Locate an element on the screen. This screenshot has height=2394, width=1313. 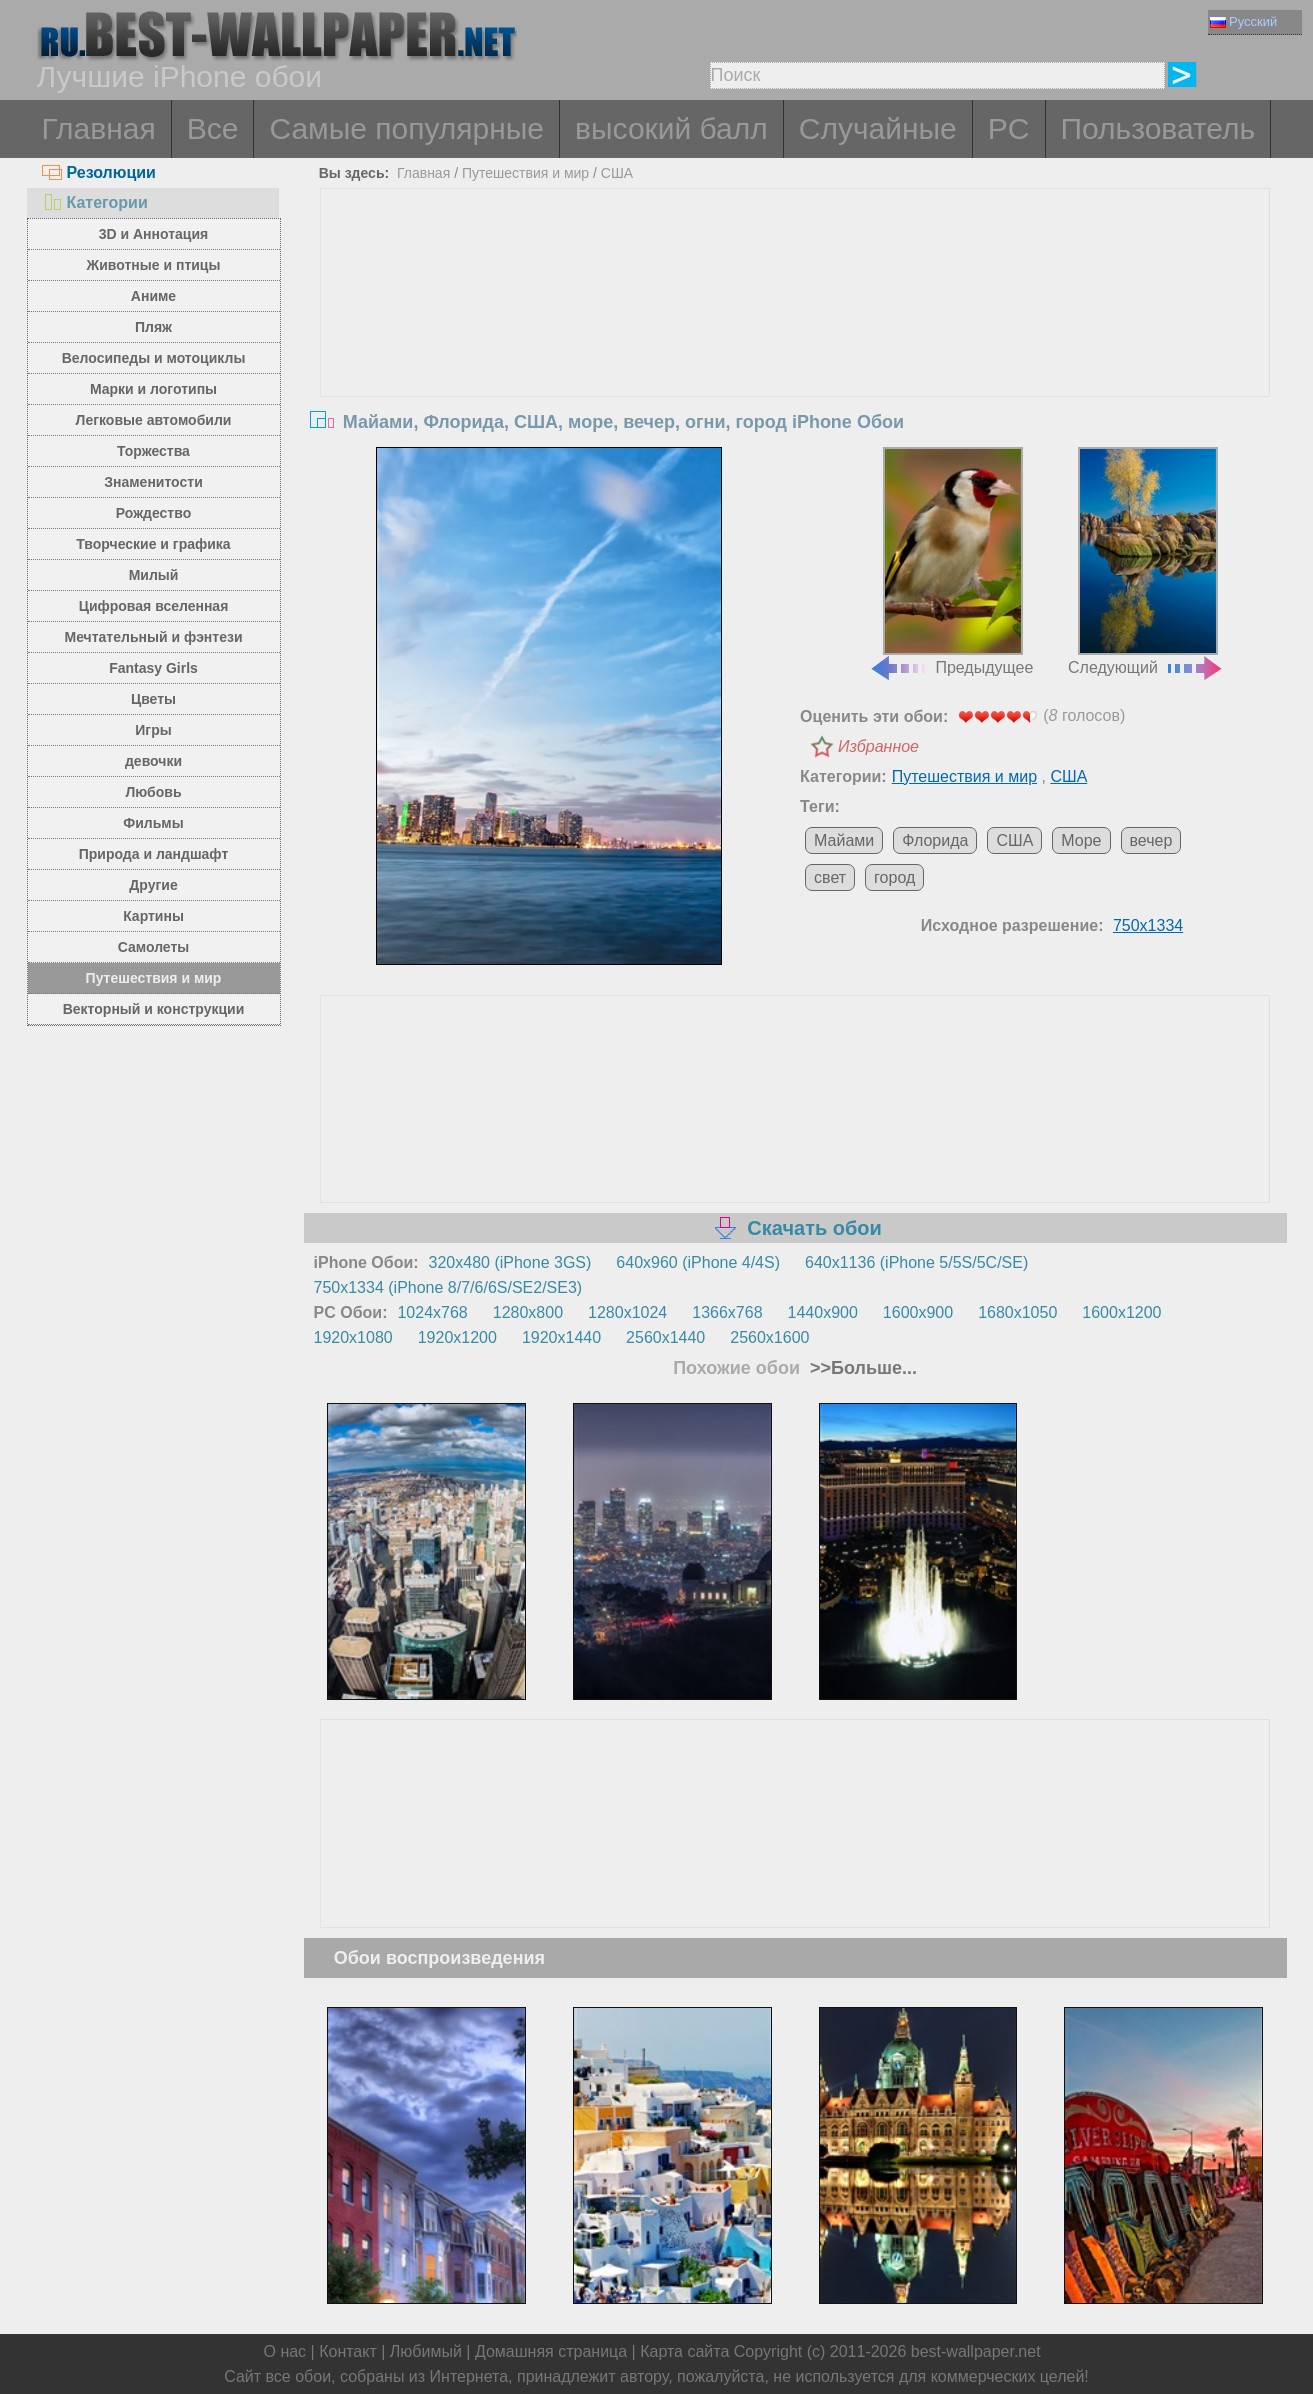
город is located at coordinates (894, 877).